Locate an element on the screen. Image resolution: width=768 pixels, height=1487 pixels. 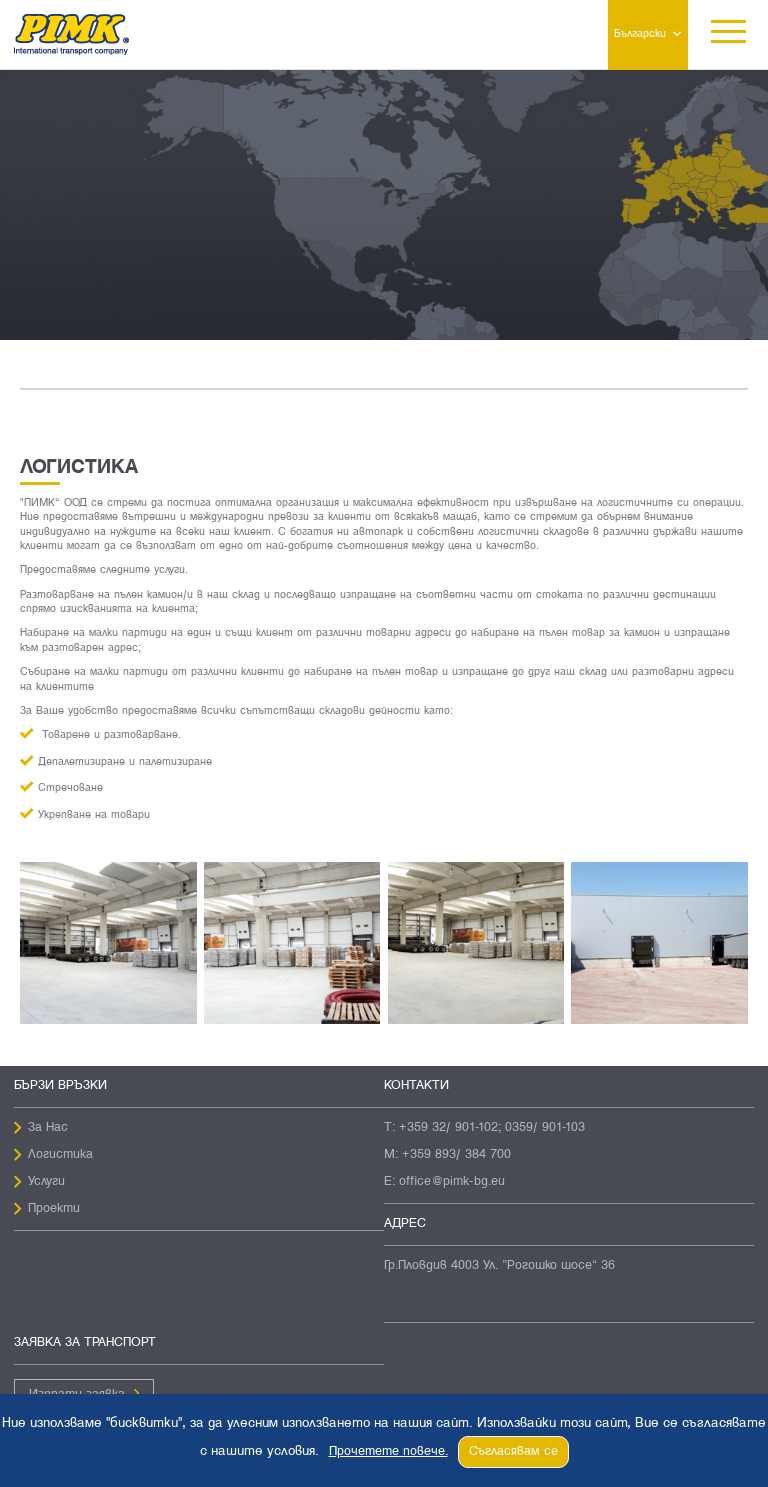
Прочетете повече. is located at coordinates (388, 1452).